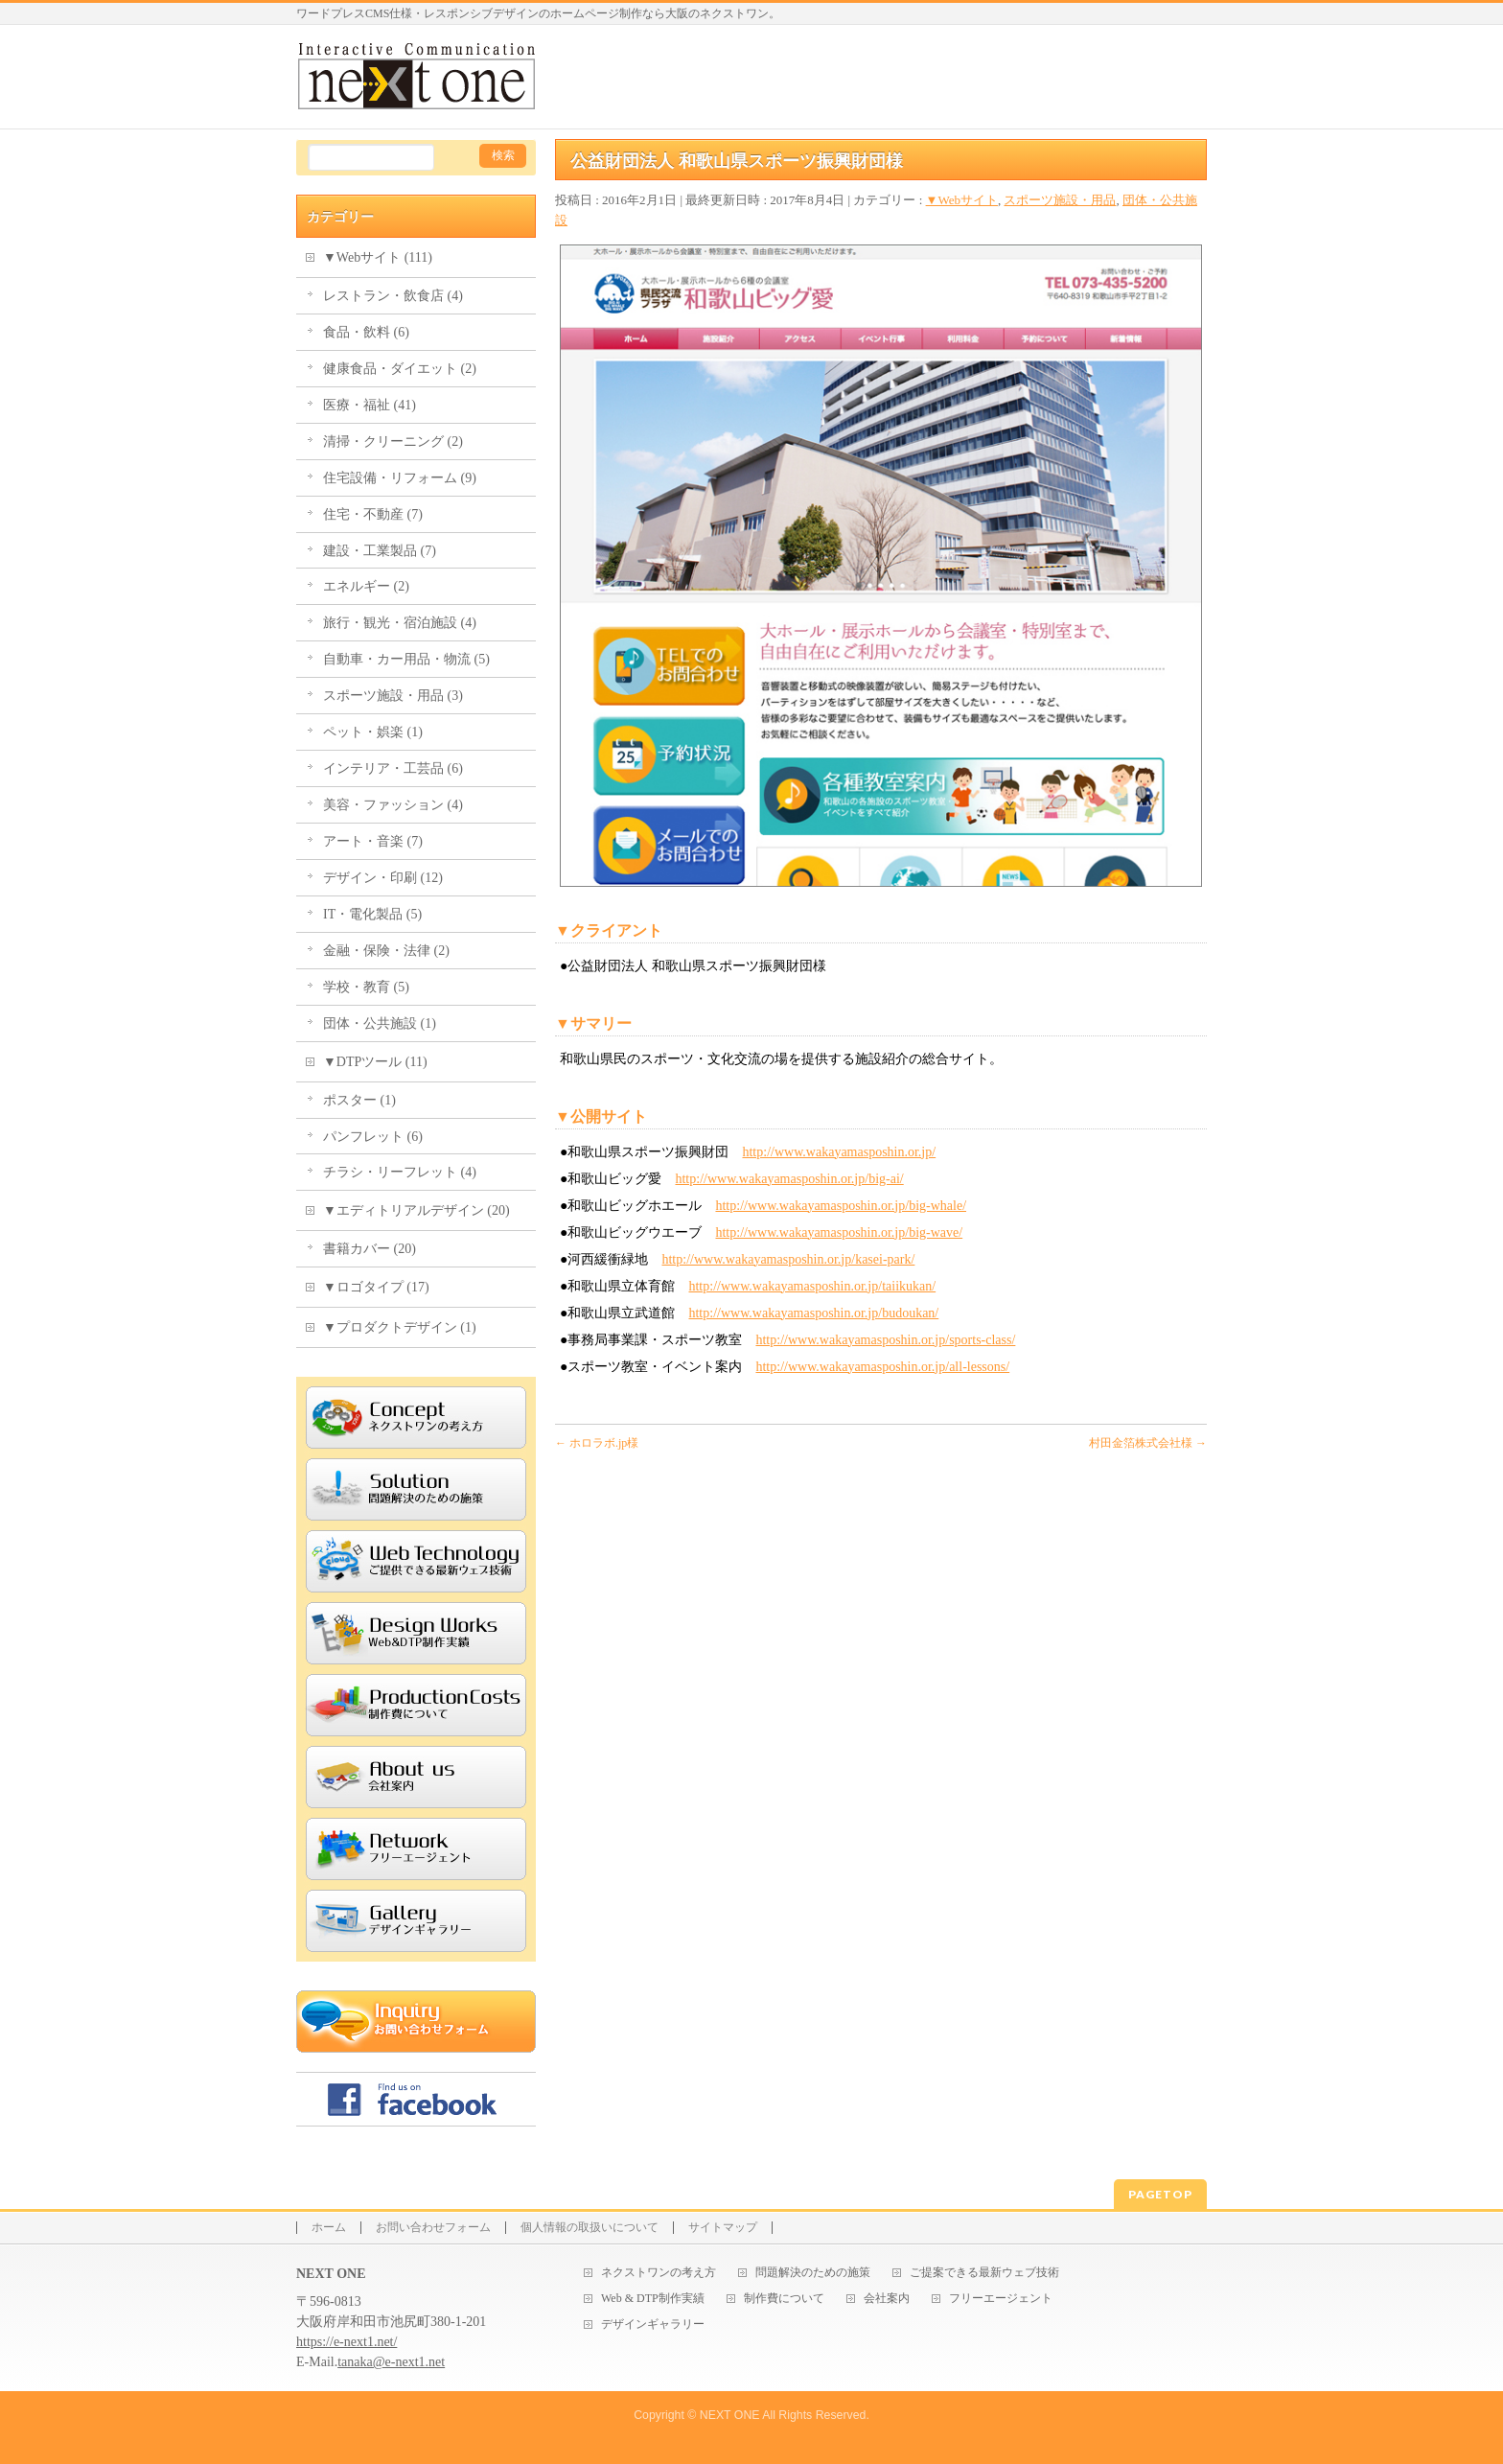 The height and width of the screenshot is (2464, 1503). Describe the element at coordinates (596, 1443) in the screenshot. I see `ホロラボ.jp様` at that location.